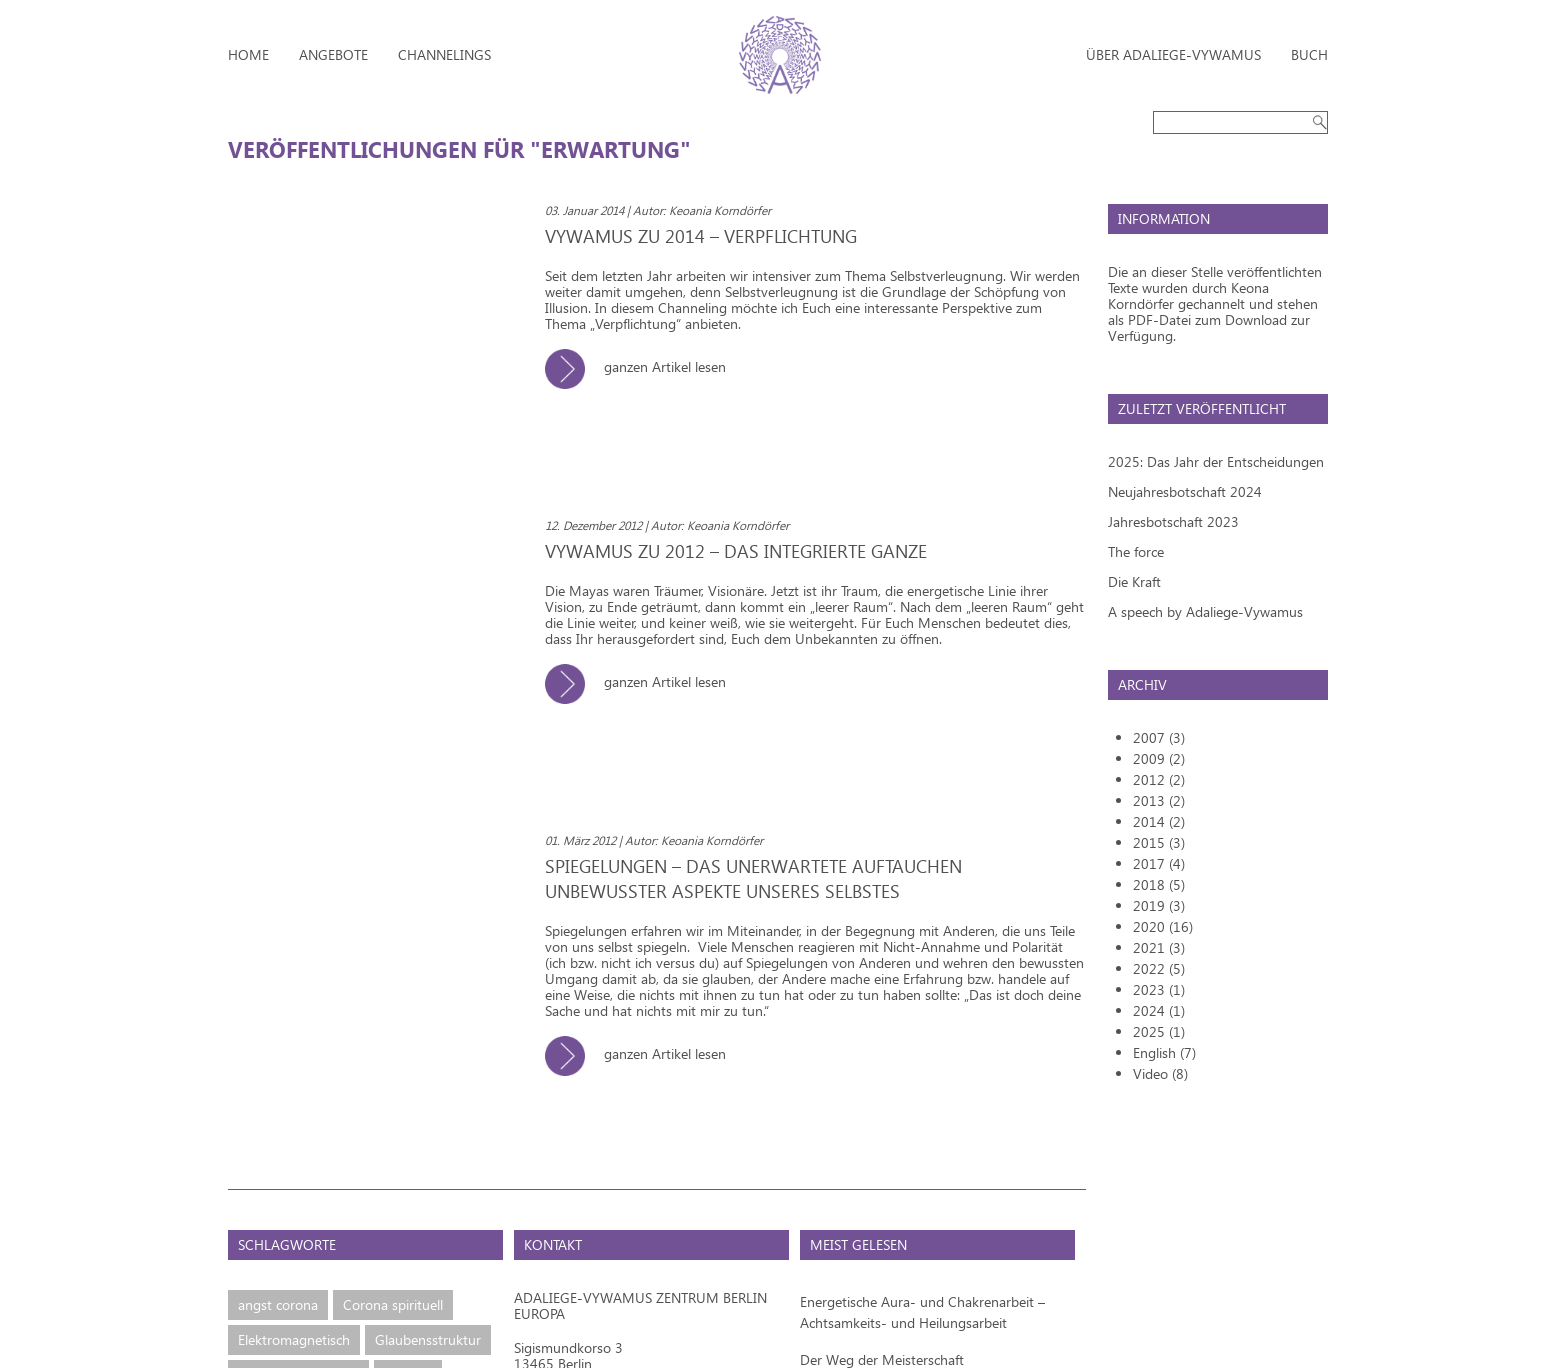 Image resolution: width=1556 pixels, height=1368 pixels. I want to click on English (7), so click(1164, 1052).